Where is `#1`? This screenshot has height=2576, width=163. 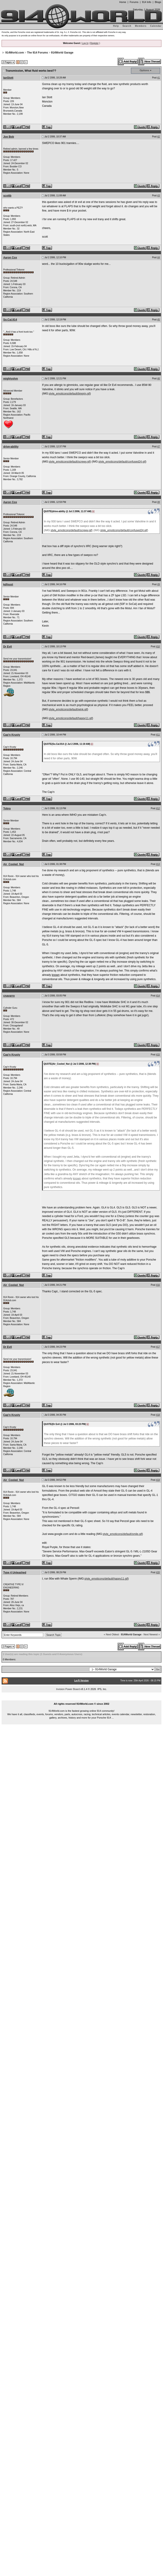
#1 is located at coordinates (158, 77).